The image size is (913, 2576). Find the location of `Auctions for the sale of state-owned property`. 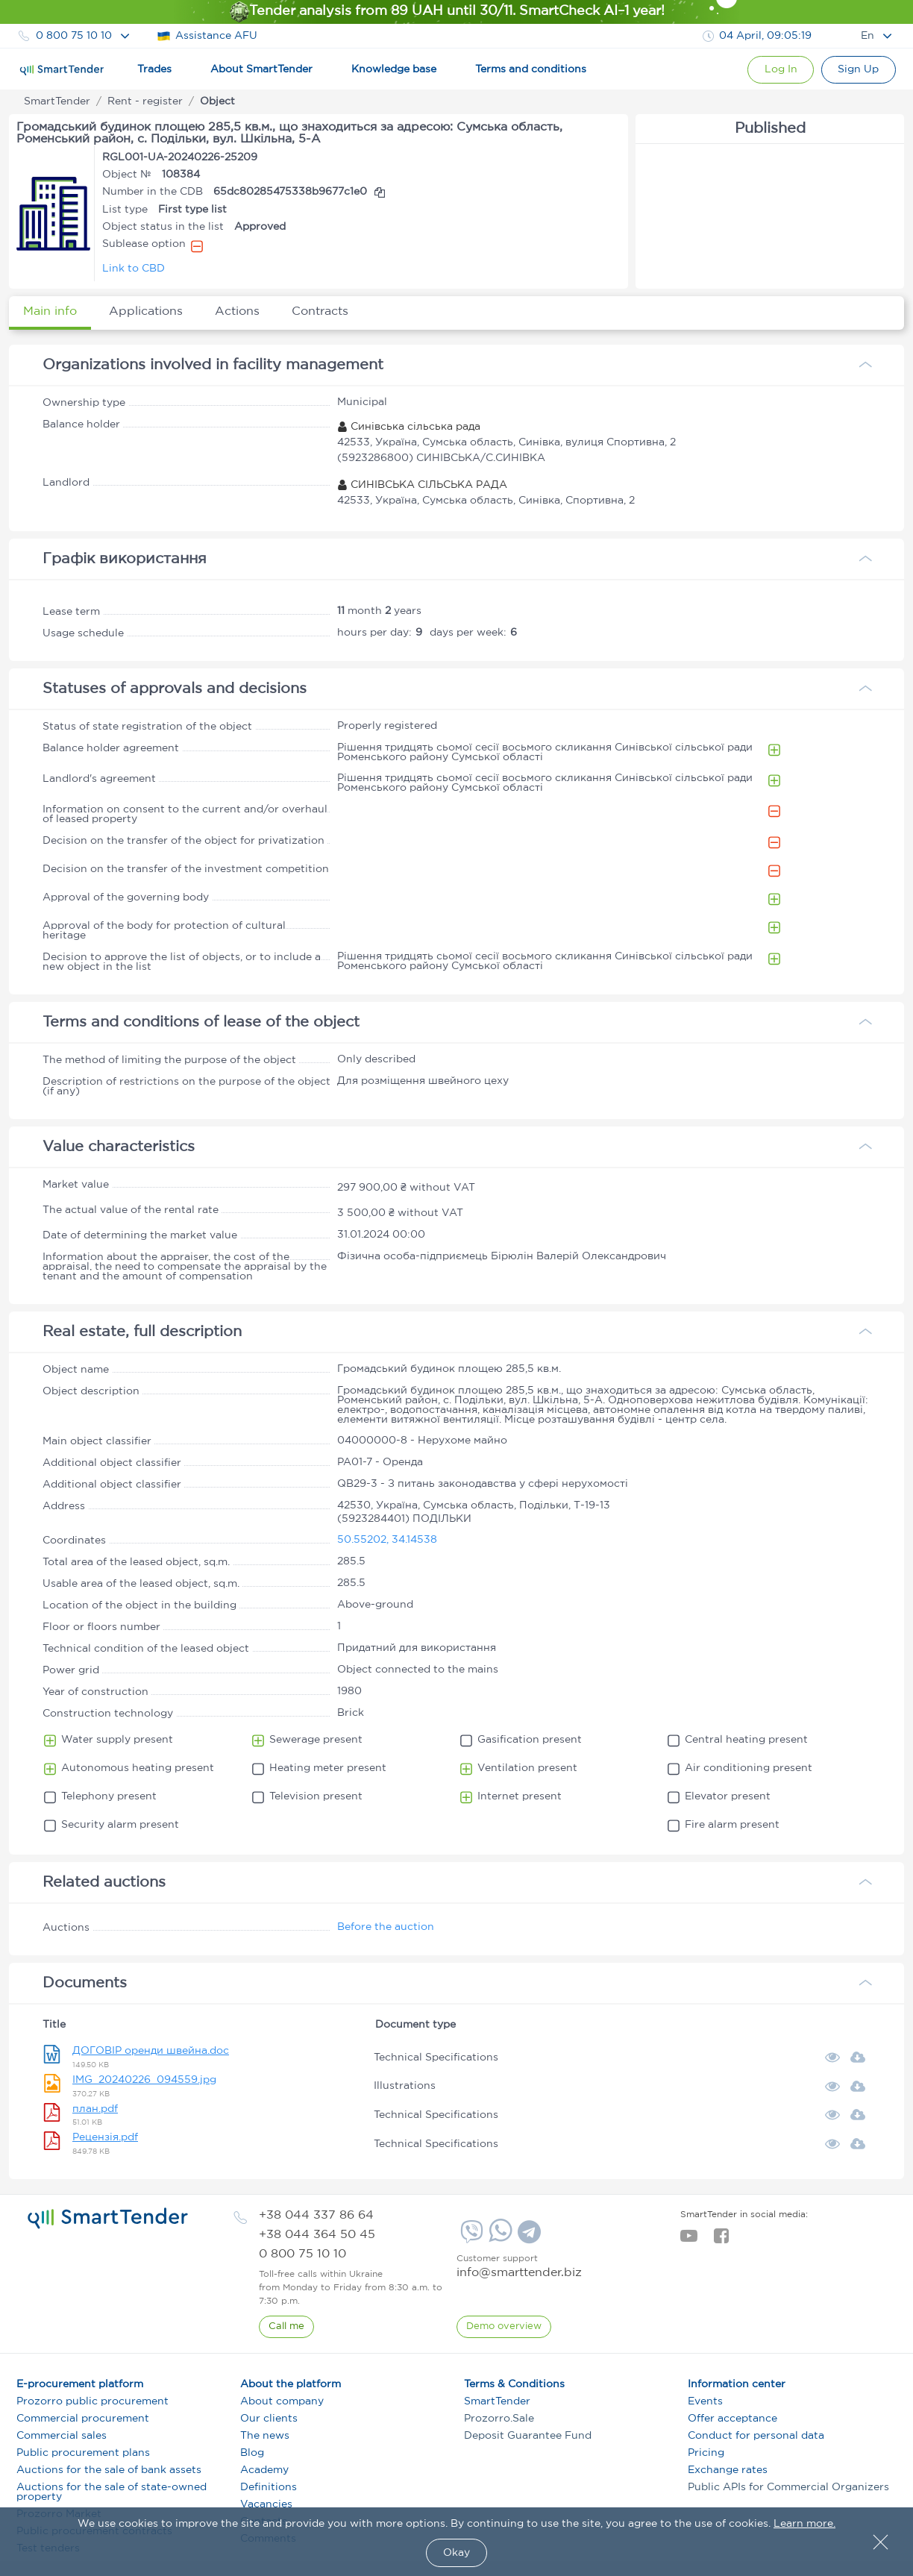

Auctions for the sale of state-owned property is located at coordinates (111, 2492).